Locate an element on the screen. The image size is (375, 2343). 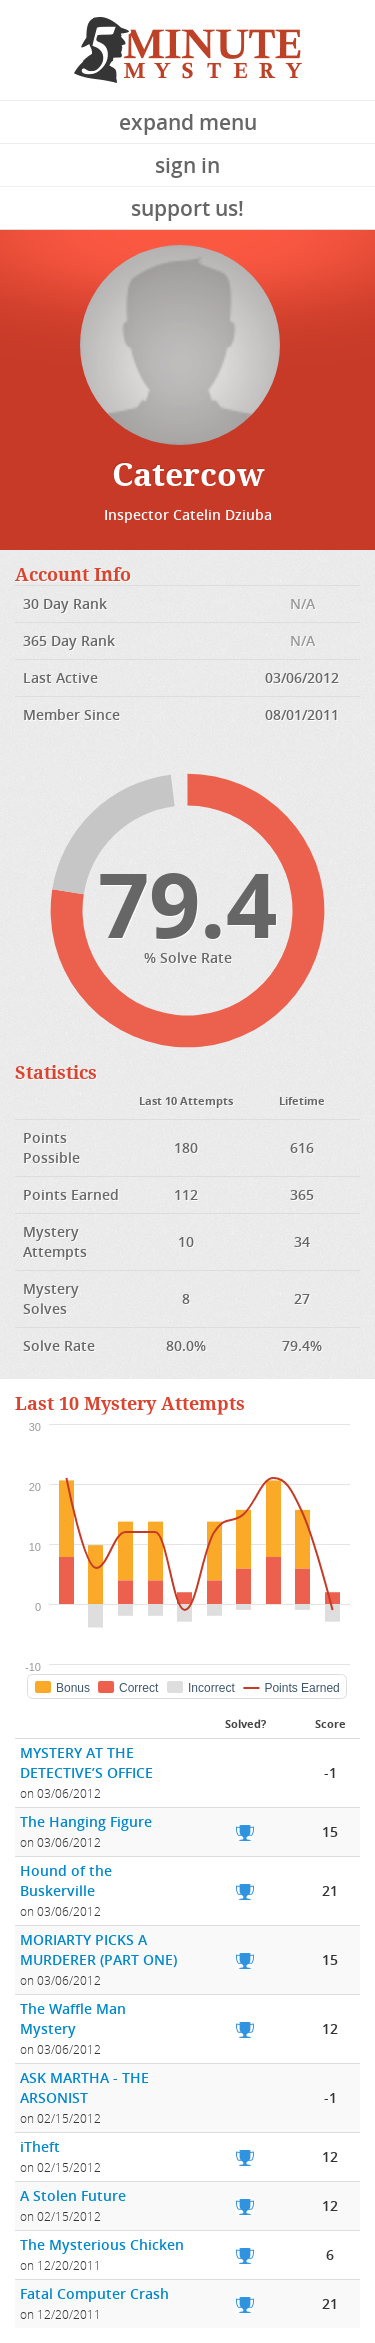
The Waffle Man Mystery is located at coordinates (73, 2018).